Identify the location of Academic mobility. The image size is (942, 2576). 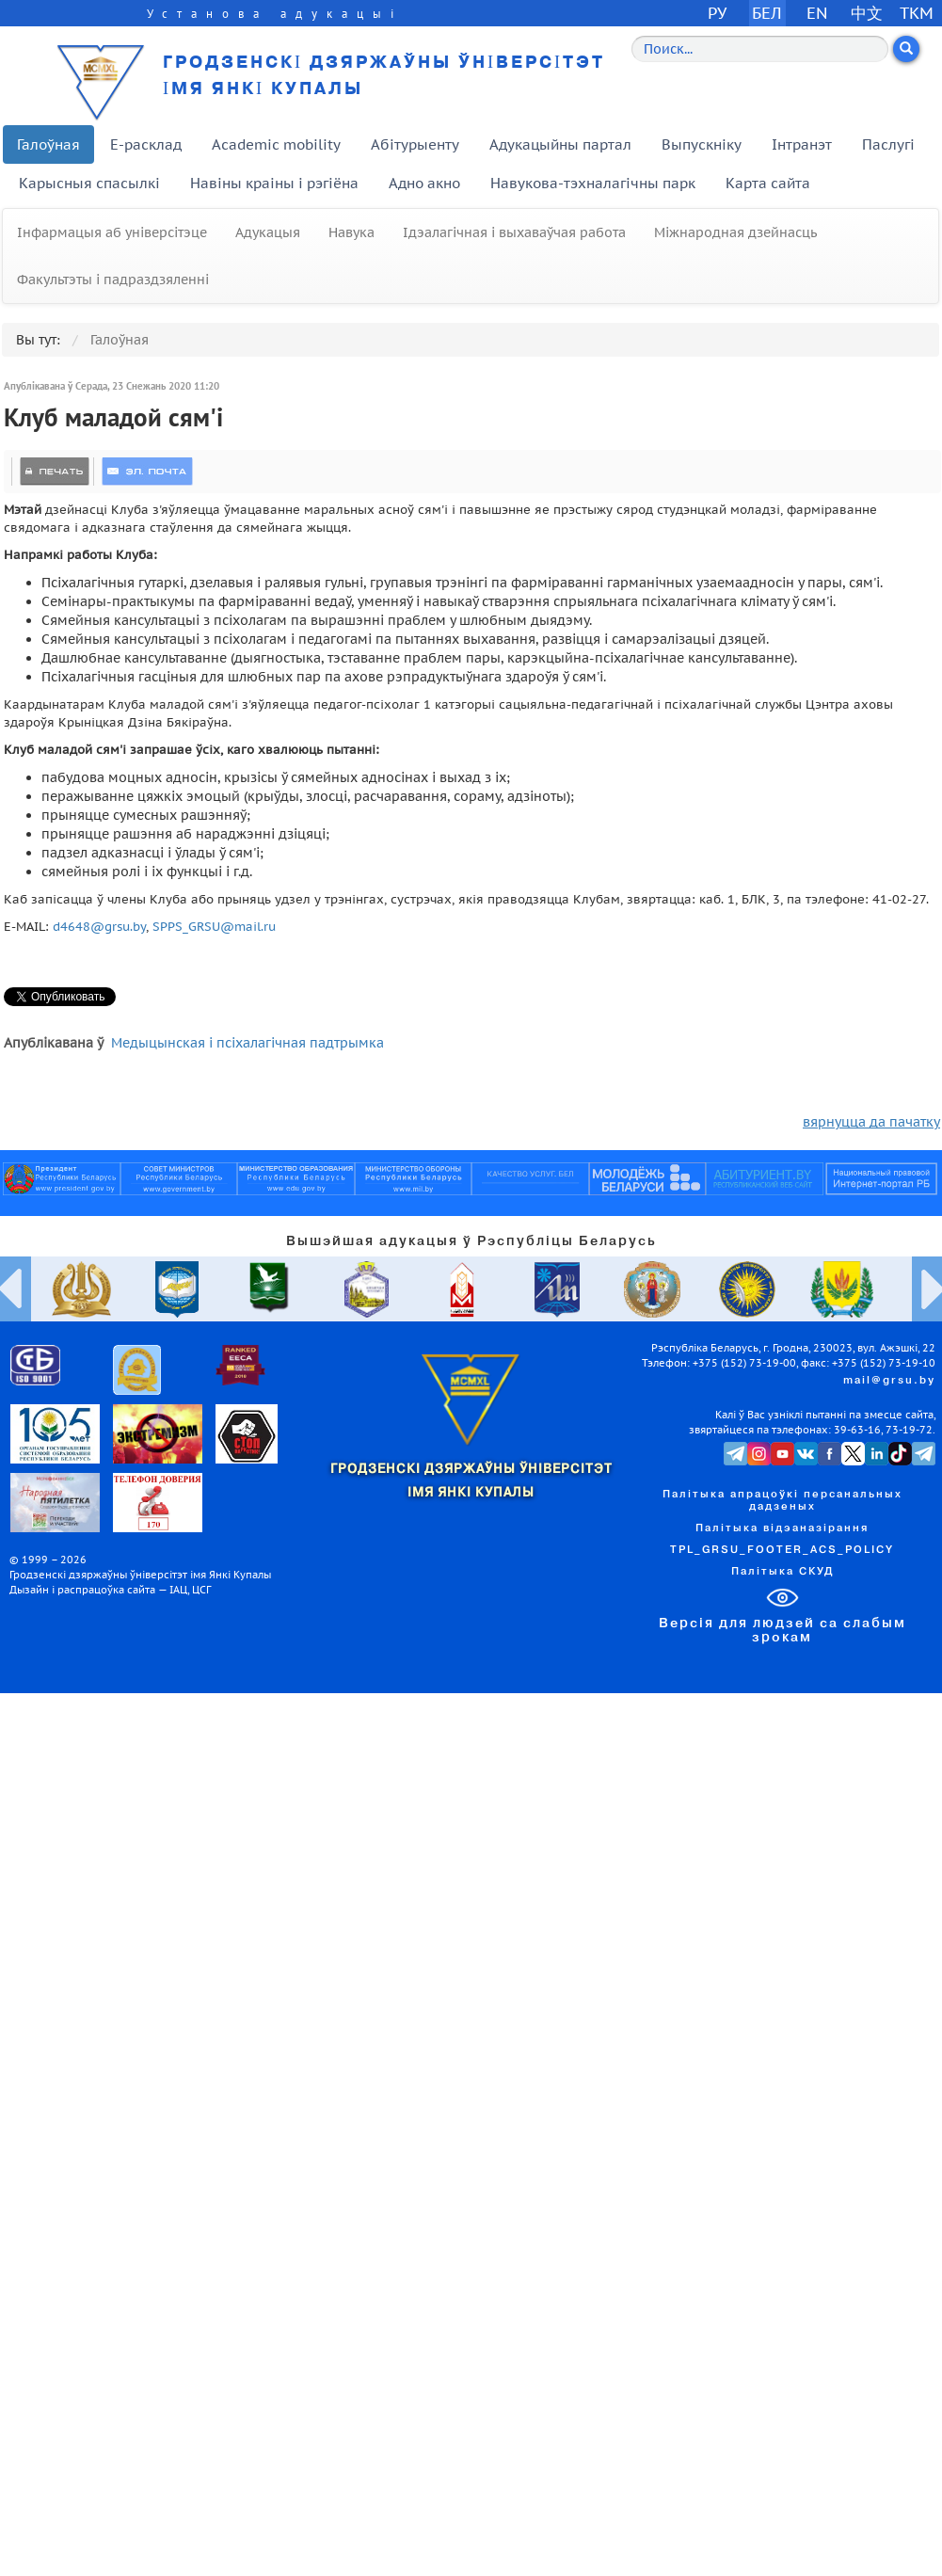
(276, 144).